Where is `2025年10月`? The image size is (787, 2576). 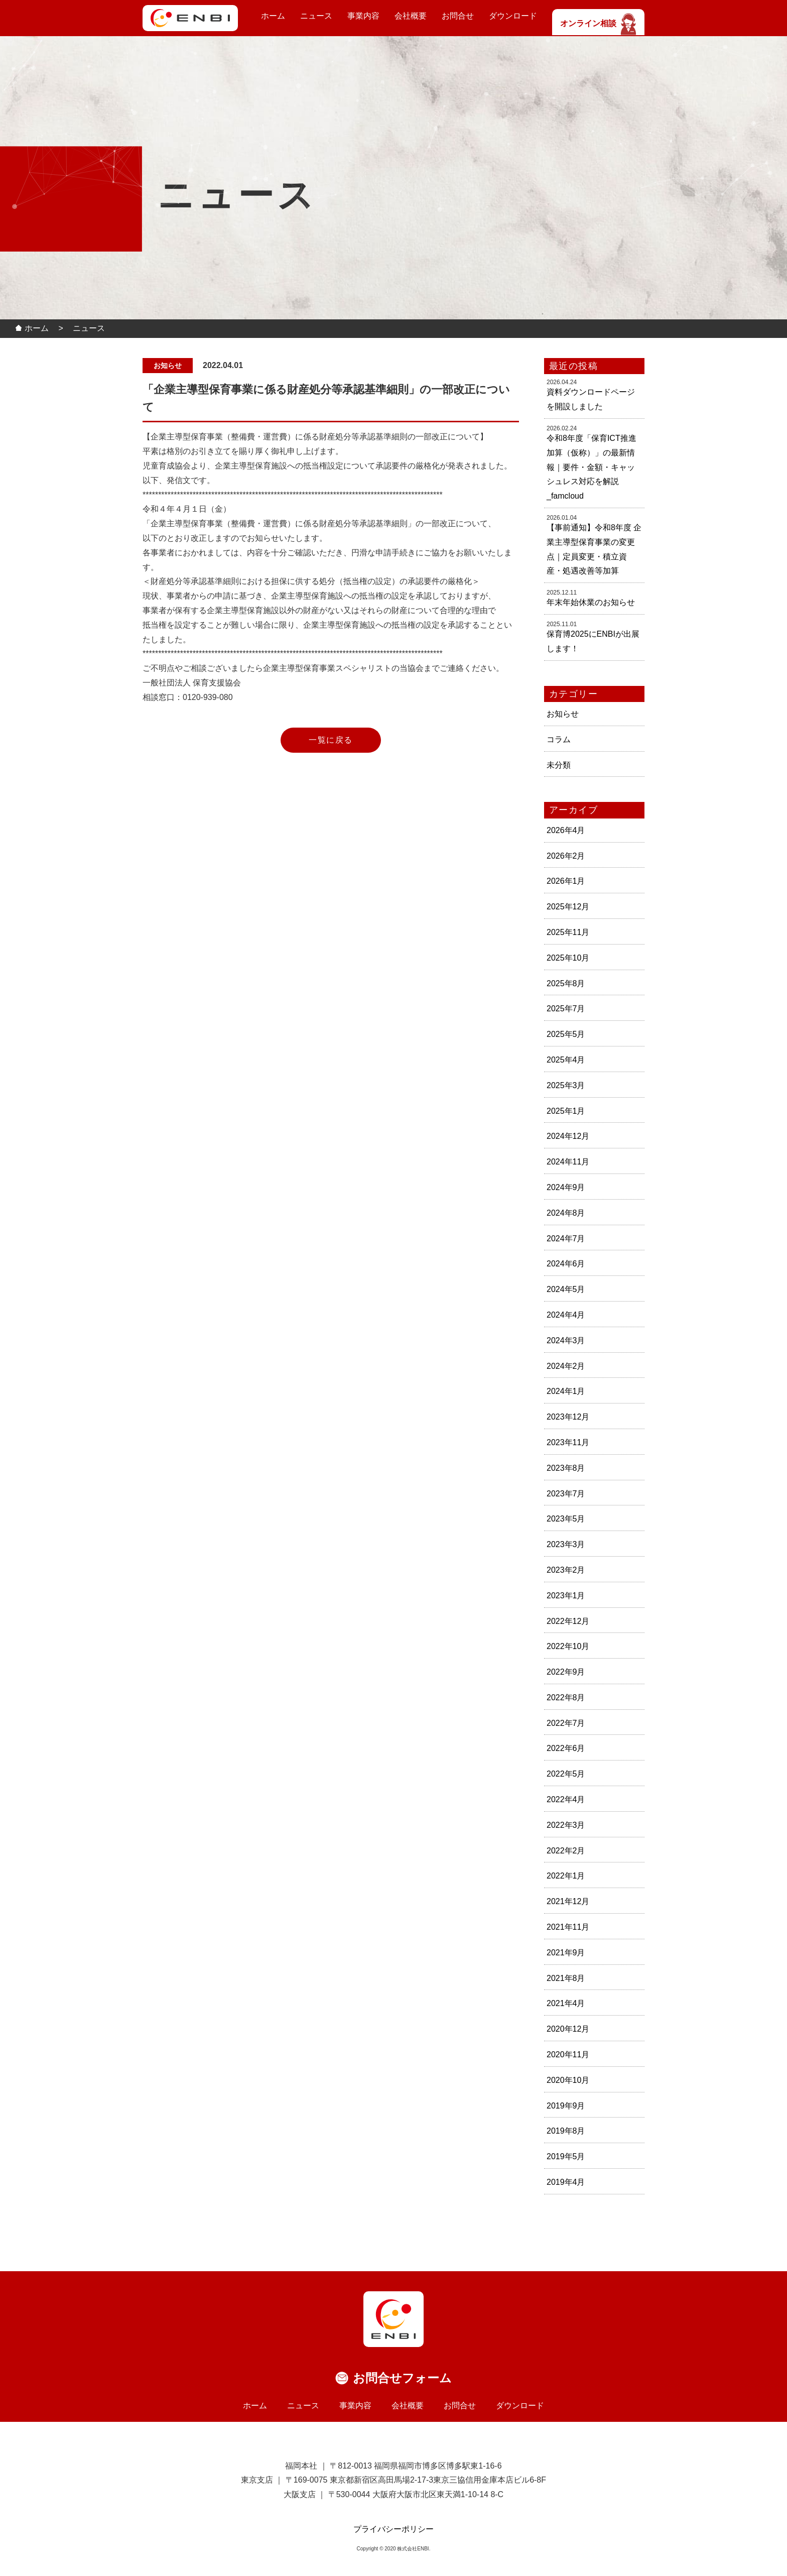 2025年10月 is located at coordinates (568, 958).